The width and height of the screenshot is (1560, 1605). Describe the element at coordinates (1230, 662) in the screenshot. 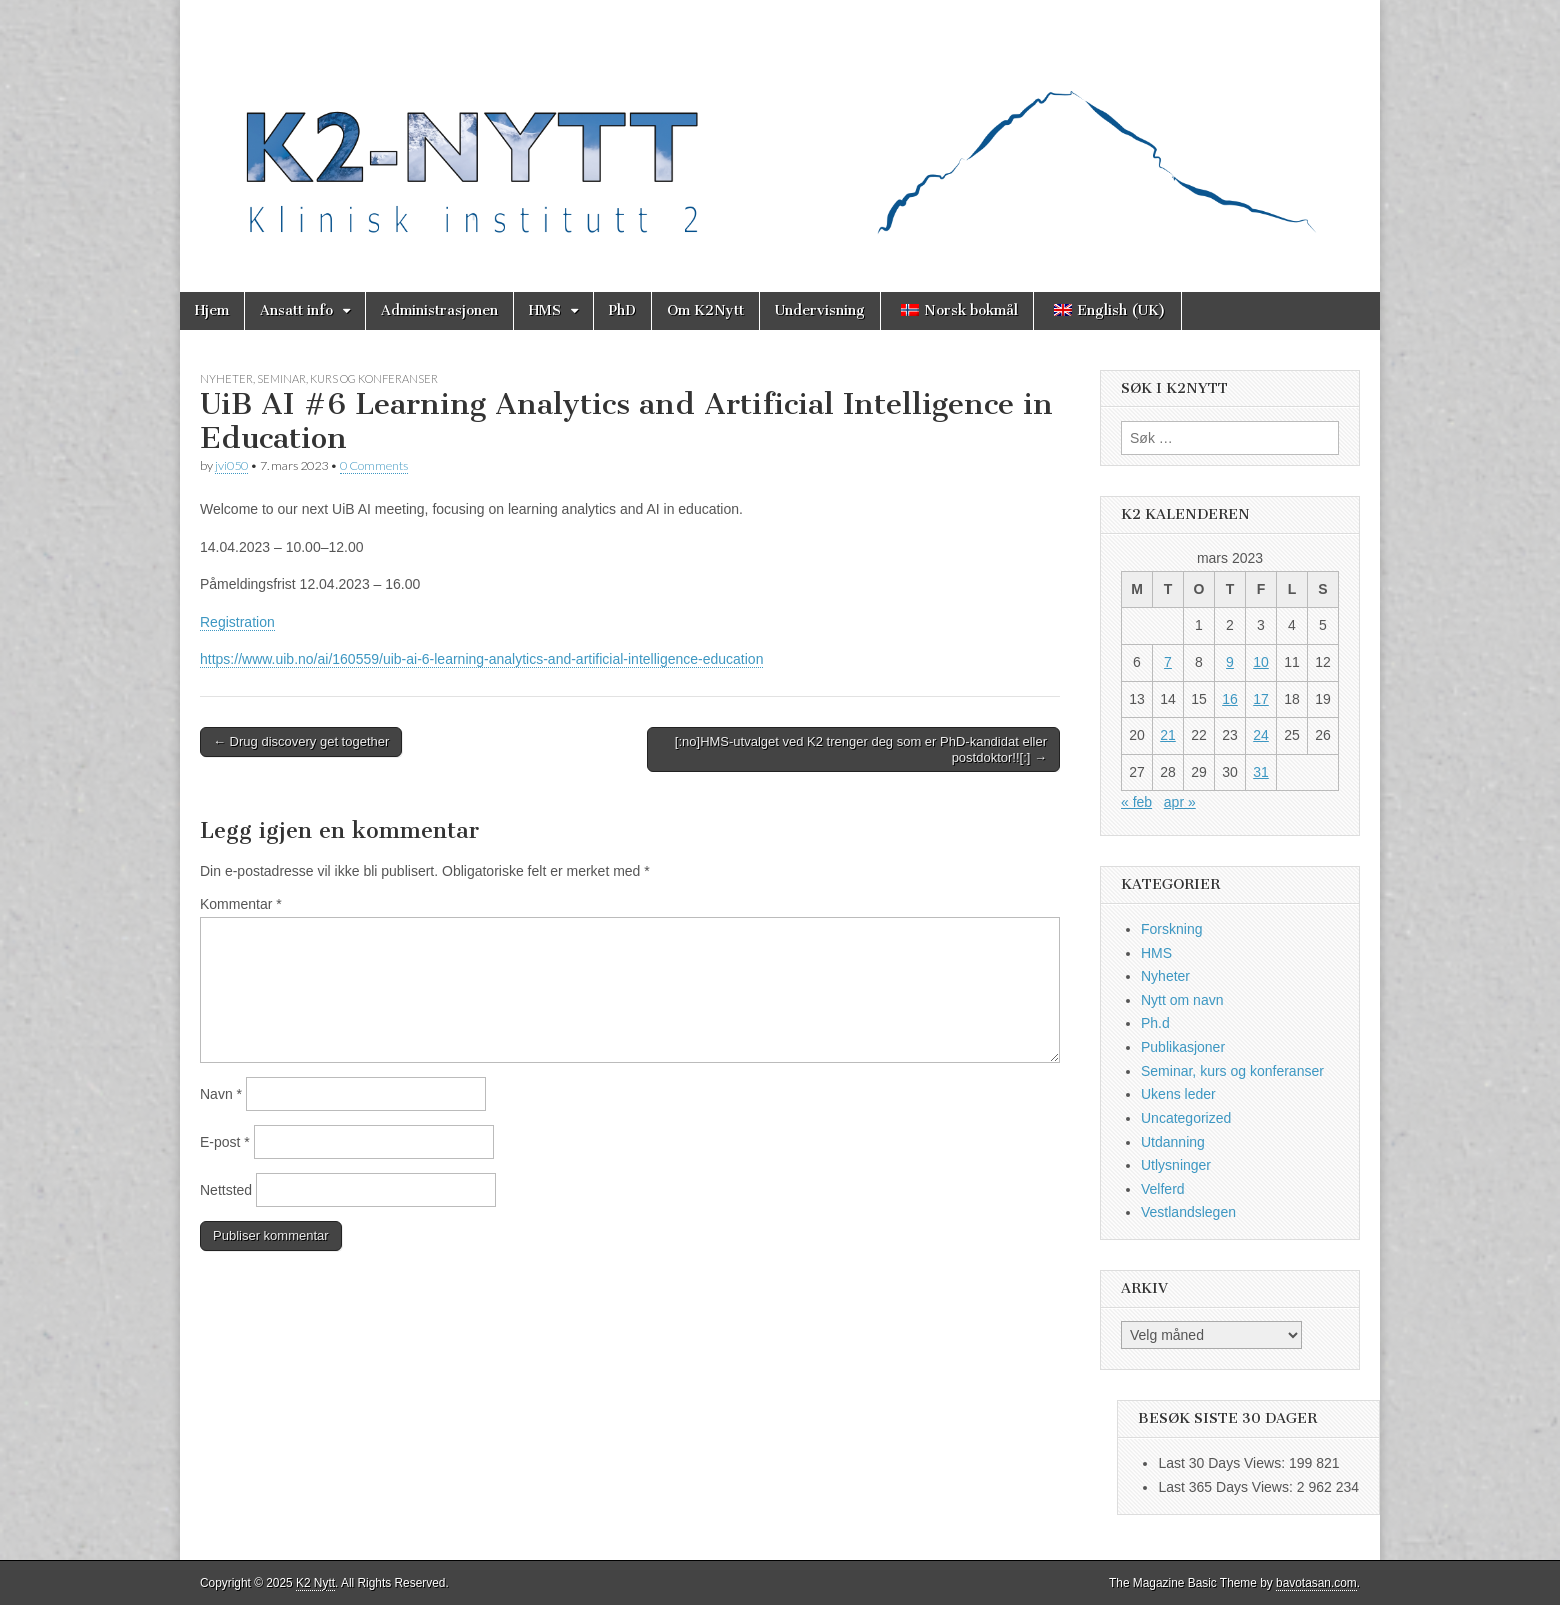

I see `9 [Innlegg publisert 9. March 2023]` at that location.